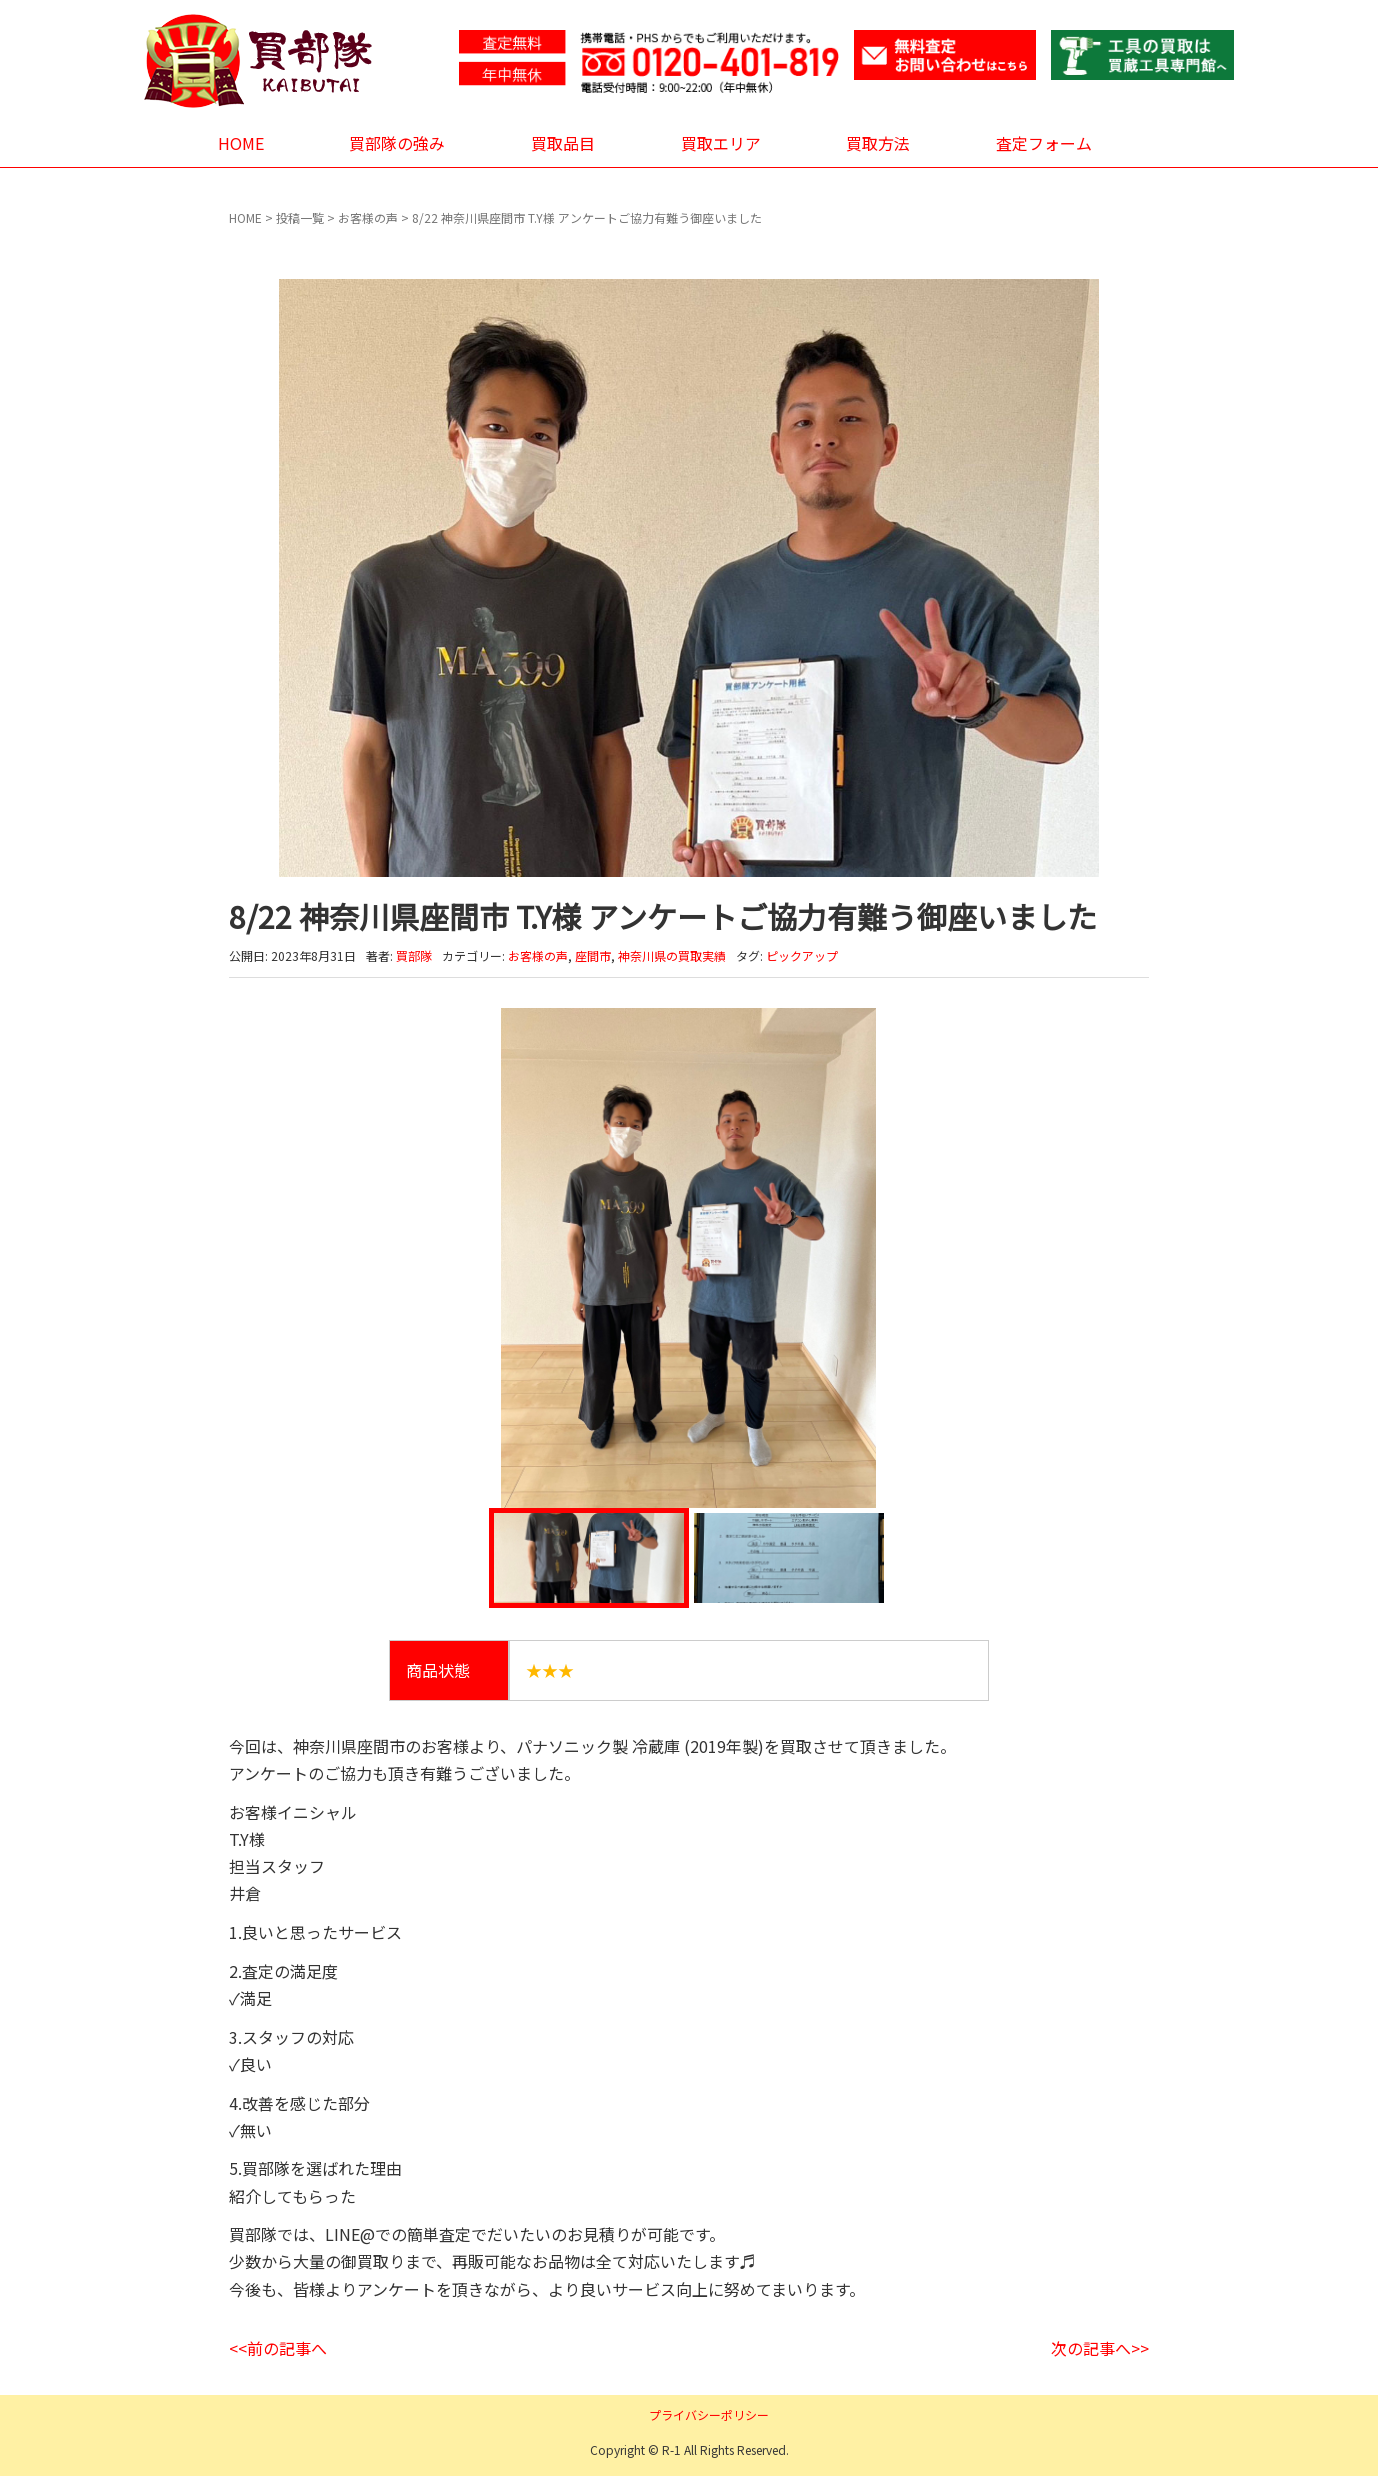 The width and height of the screenshot is (1378, 2476). I want to click on プライバシーポリシー, so click(709, 2414).